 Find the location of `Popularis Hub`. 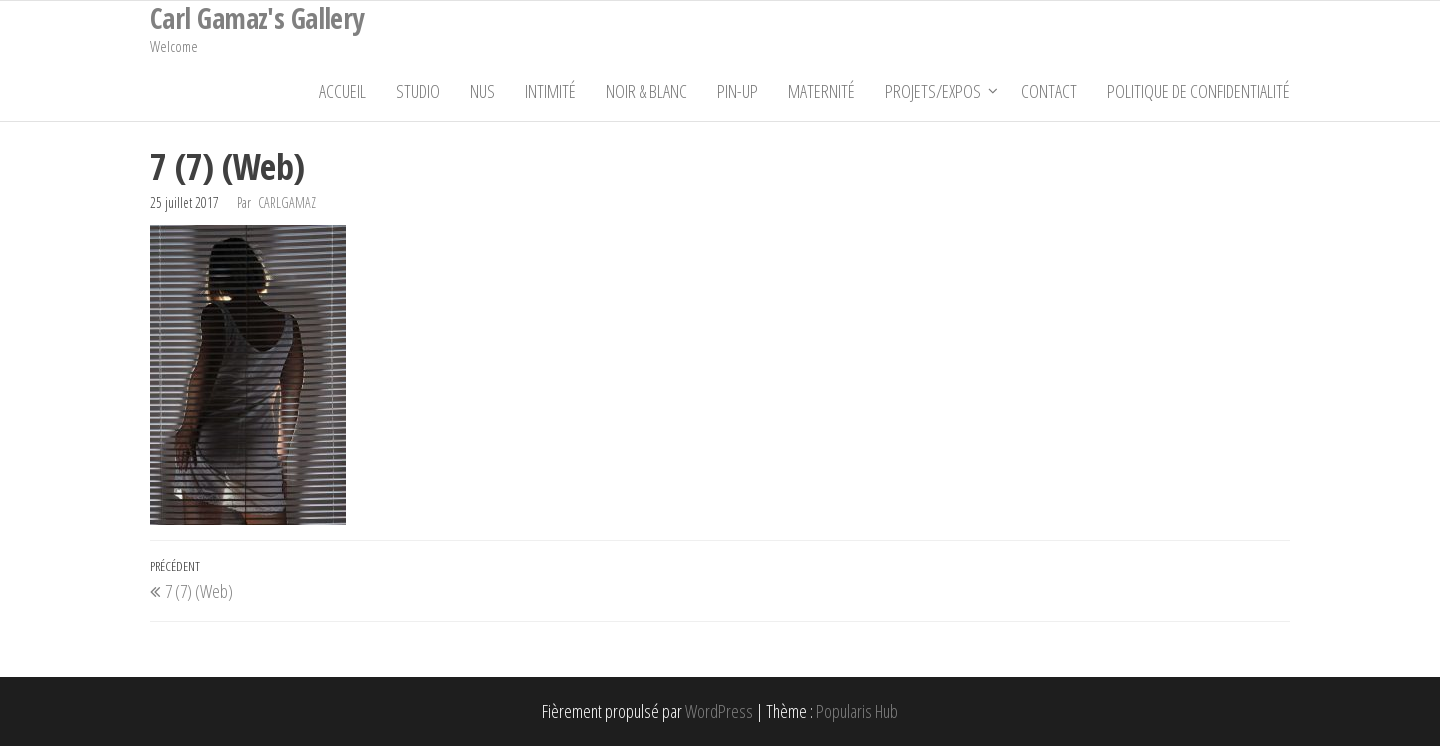

Popularis Hub is located at coordinates (857, 711).